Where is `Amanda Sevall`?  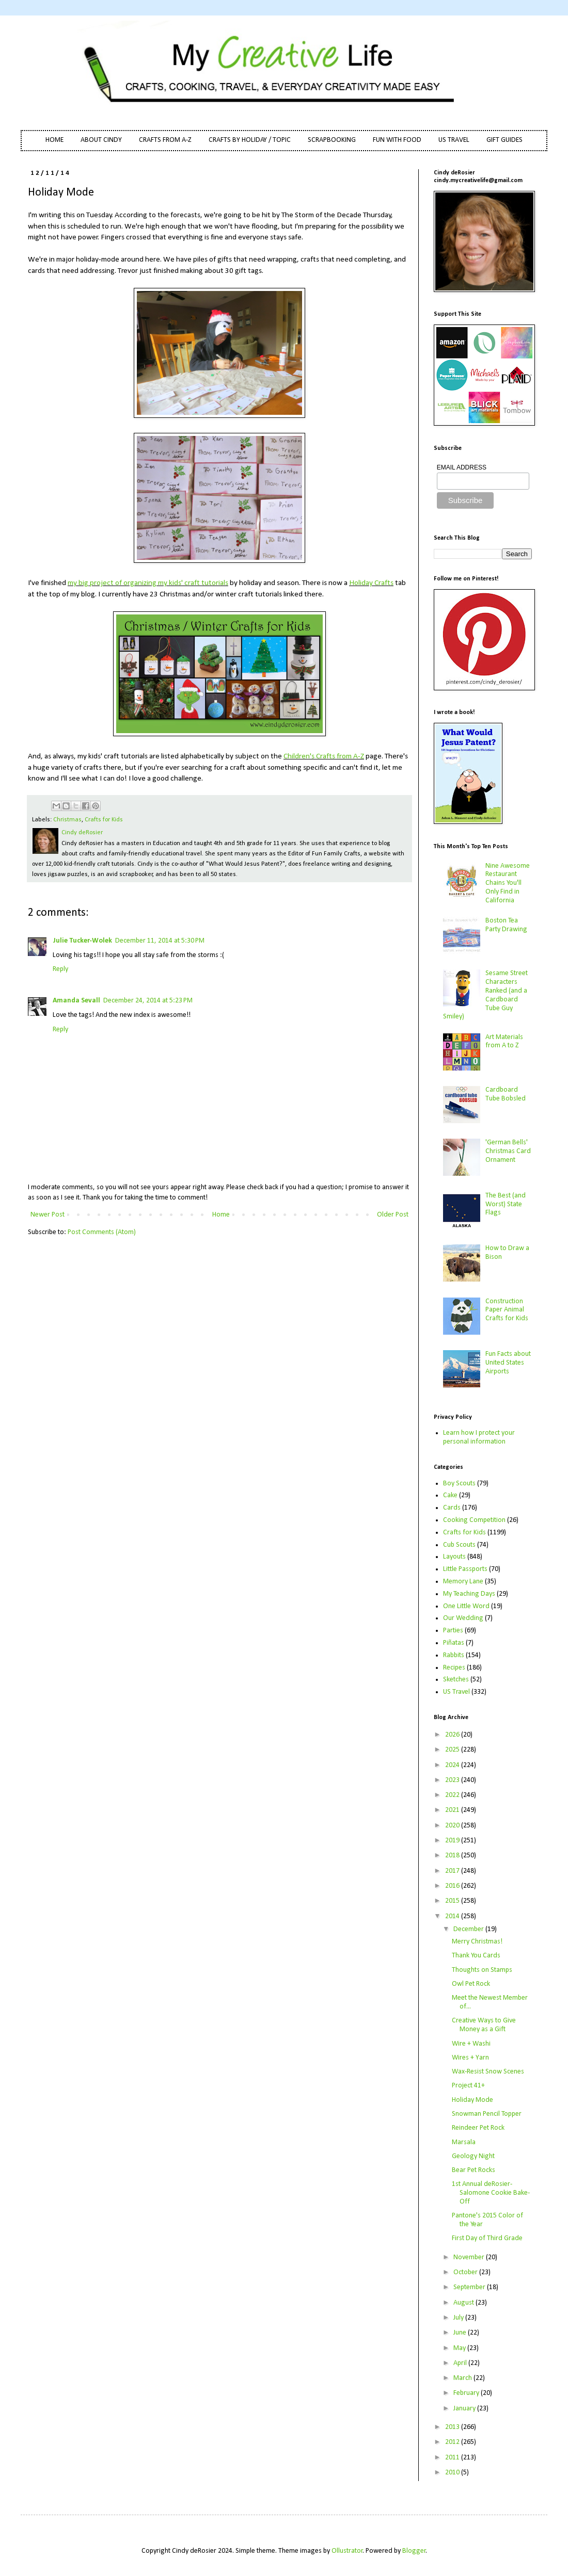 Amanda Sevall is located at coordinates (76, 1001).